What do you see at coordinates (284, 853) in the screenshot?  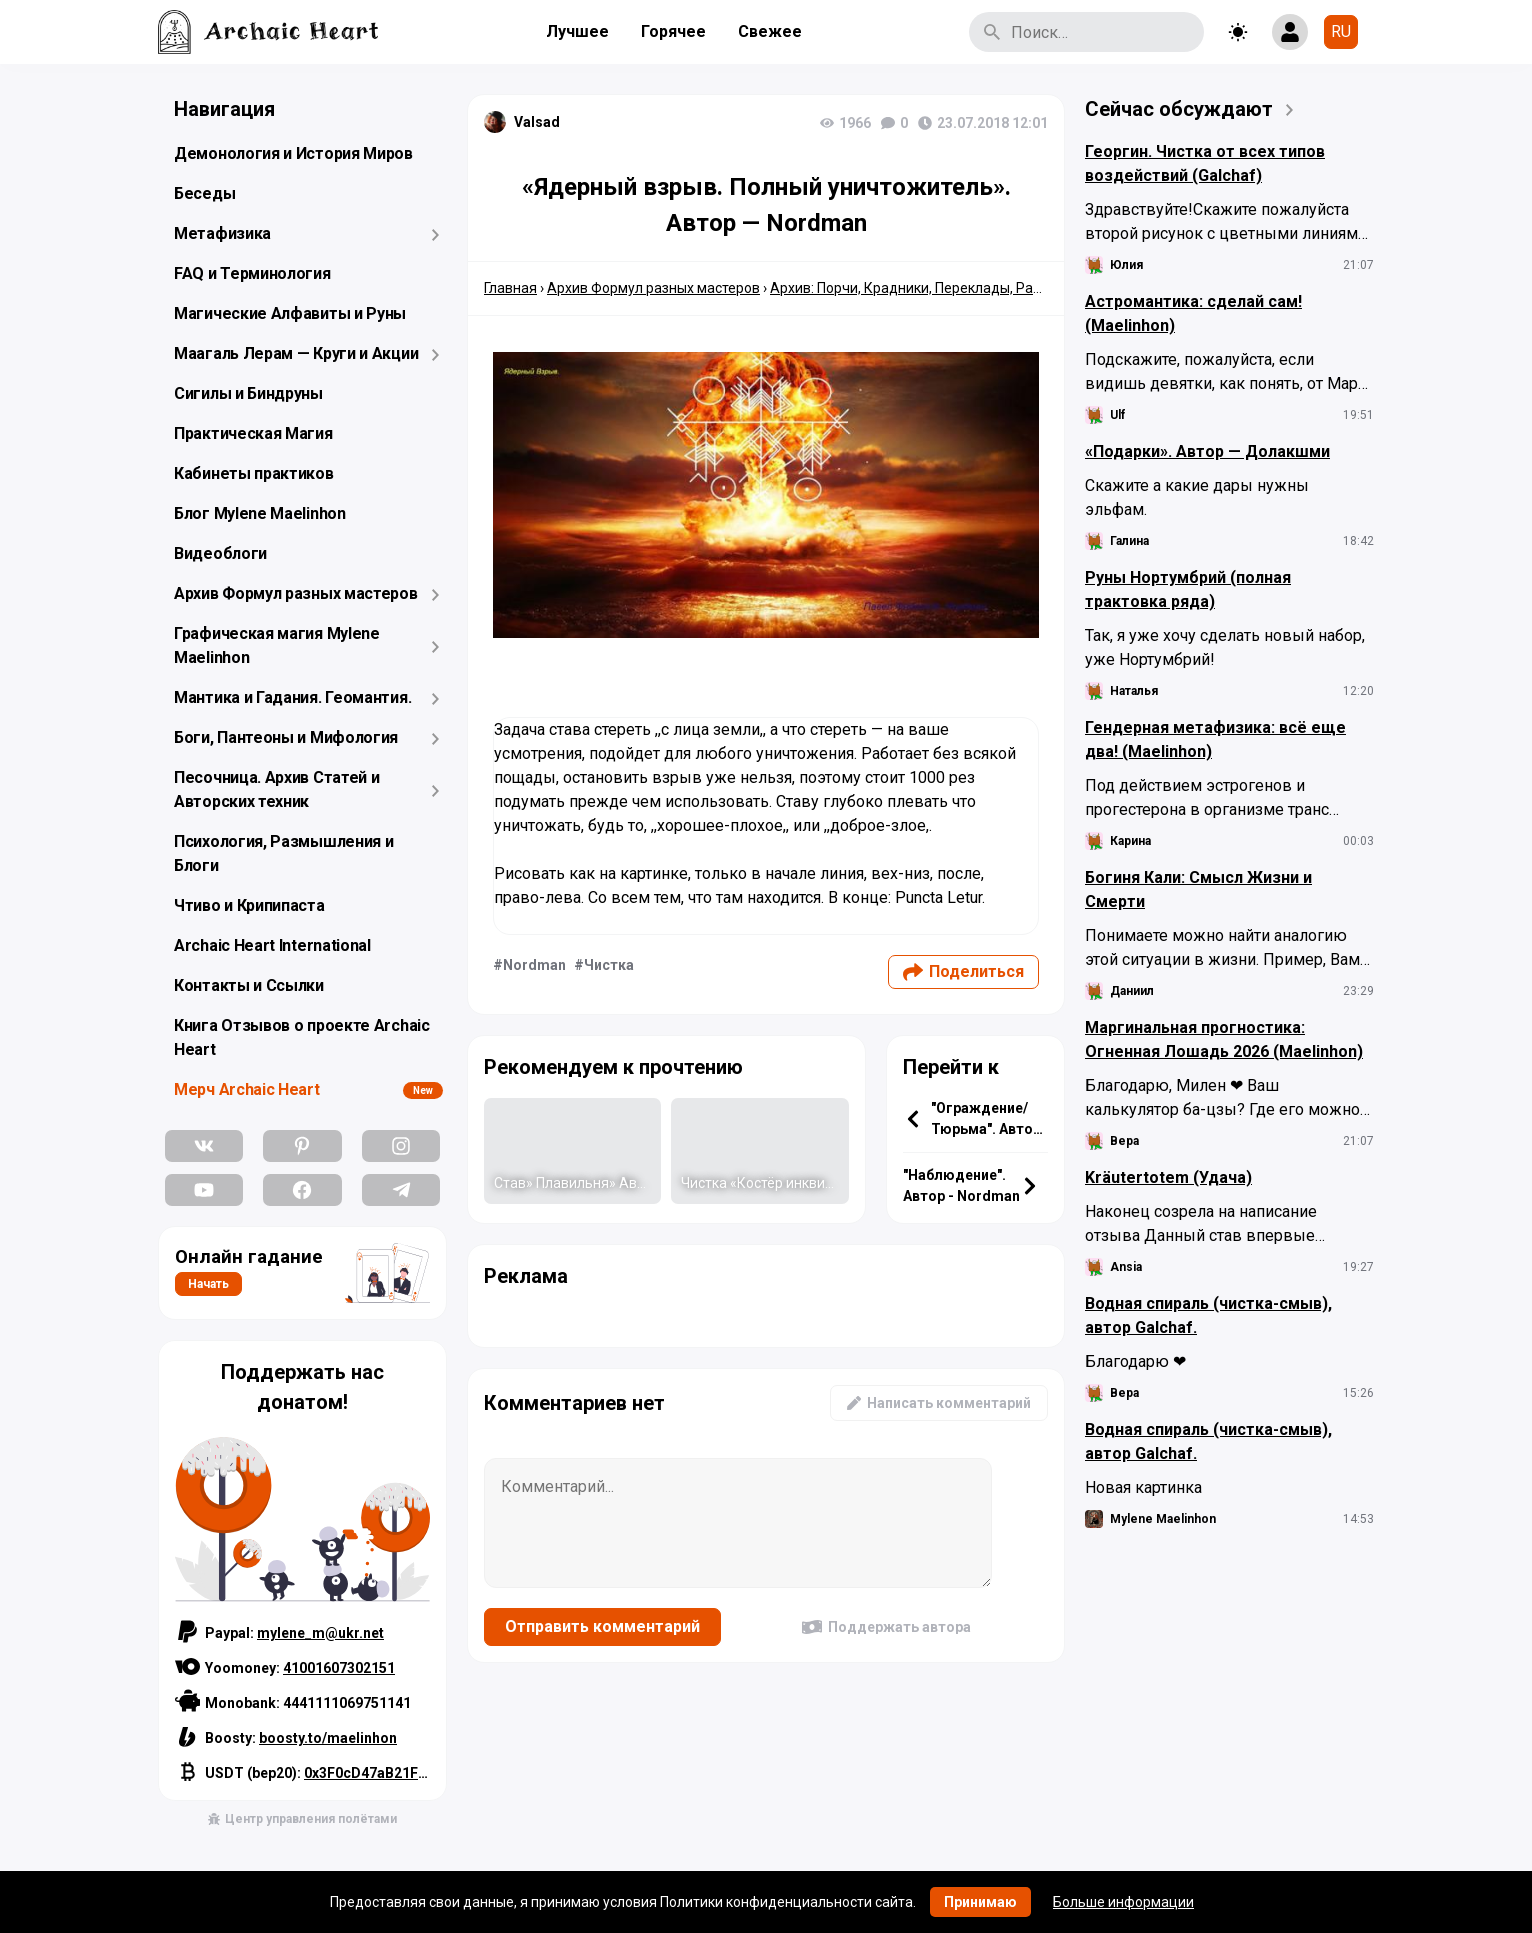 I see `Психология, Размышления и Блоги` at bounding box center [284, 853].